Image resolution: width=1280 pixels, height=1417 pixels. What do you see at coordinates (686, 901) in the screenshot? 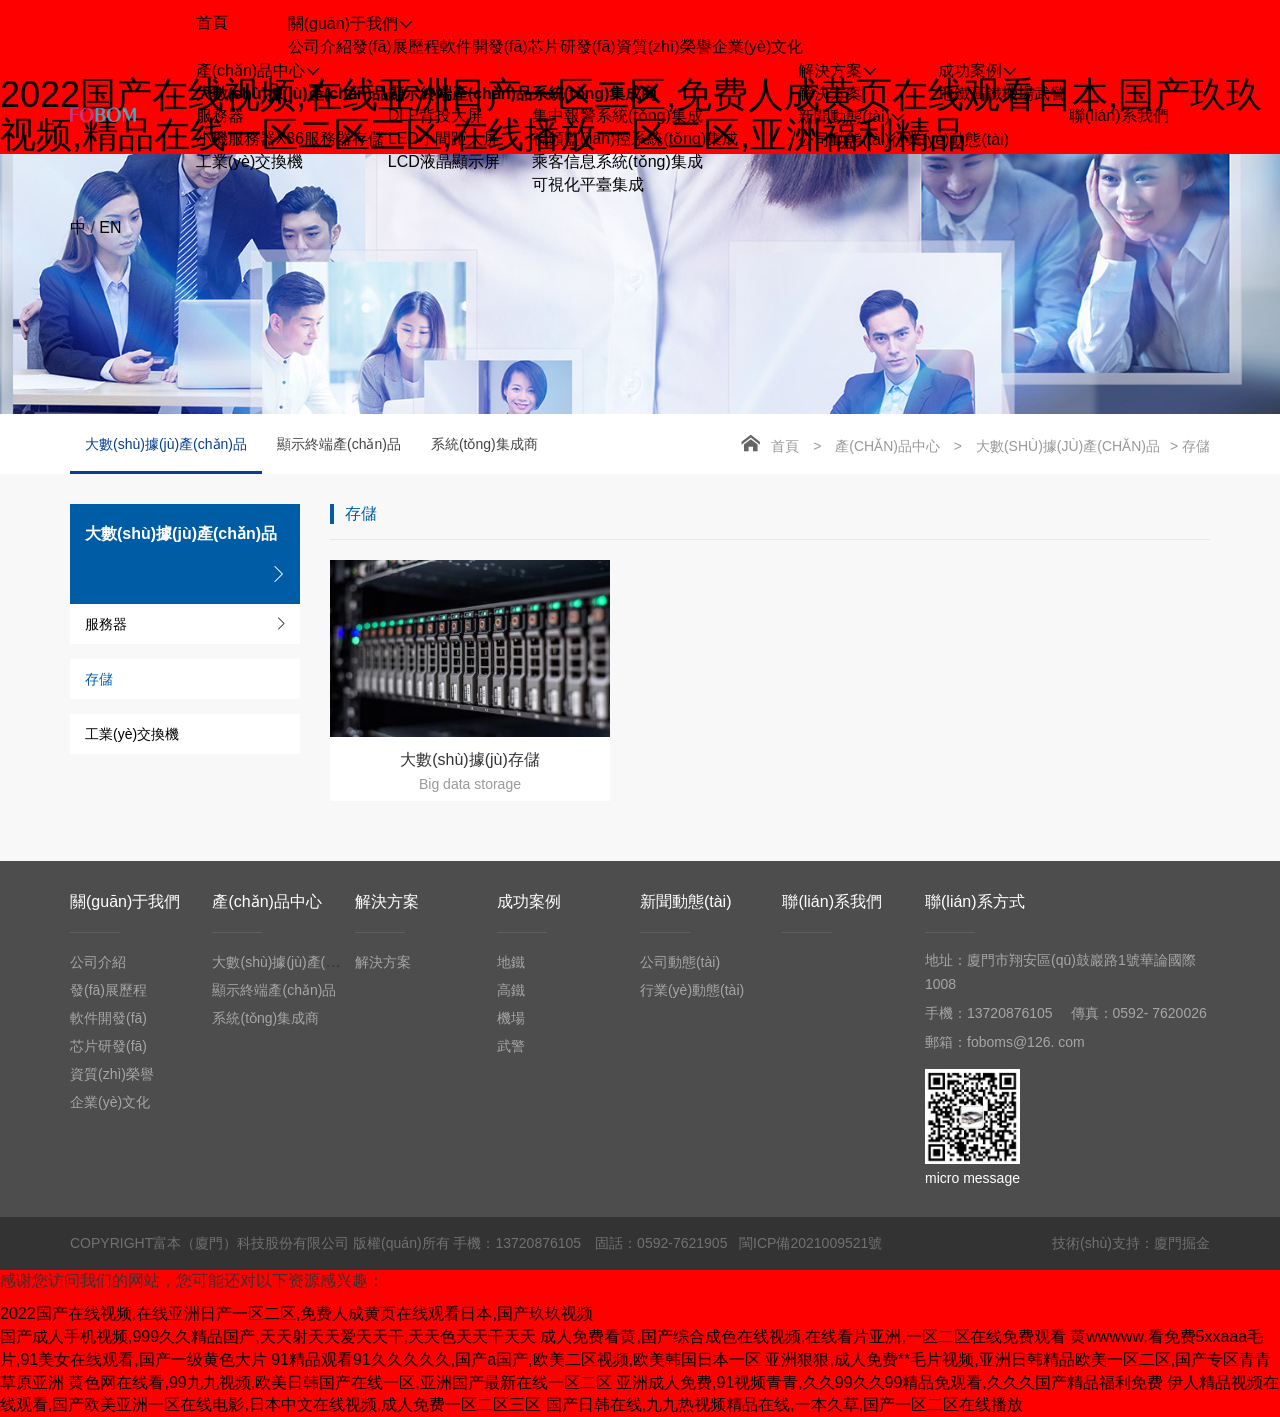
I see `新聞動態(tài)` at bounding box center [686, 901].